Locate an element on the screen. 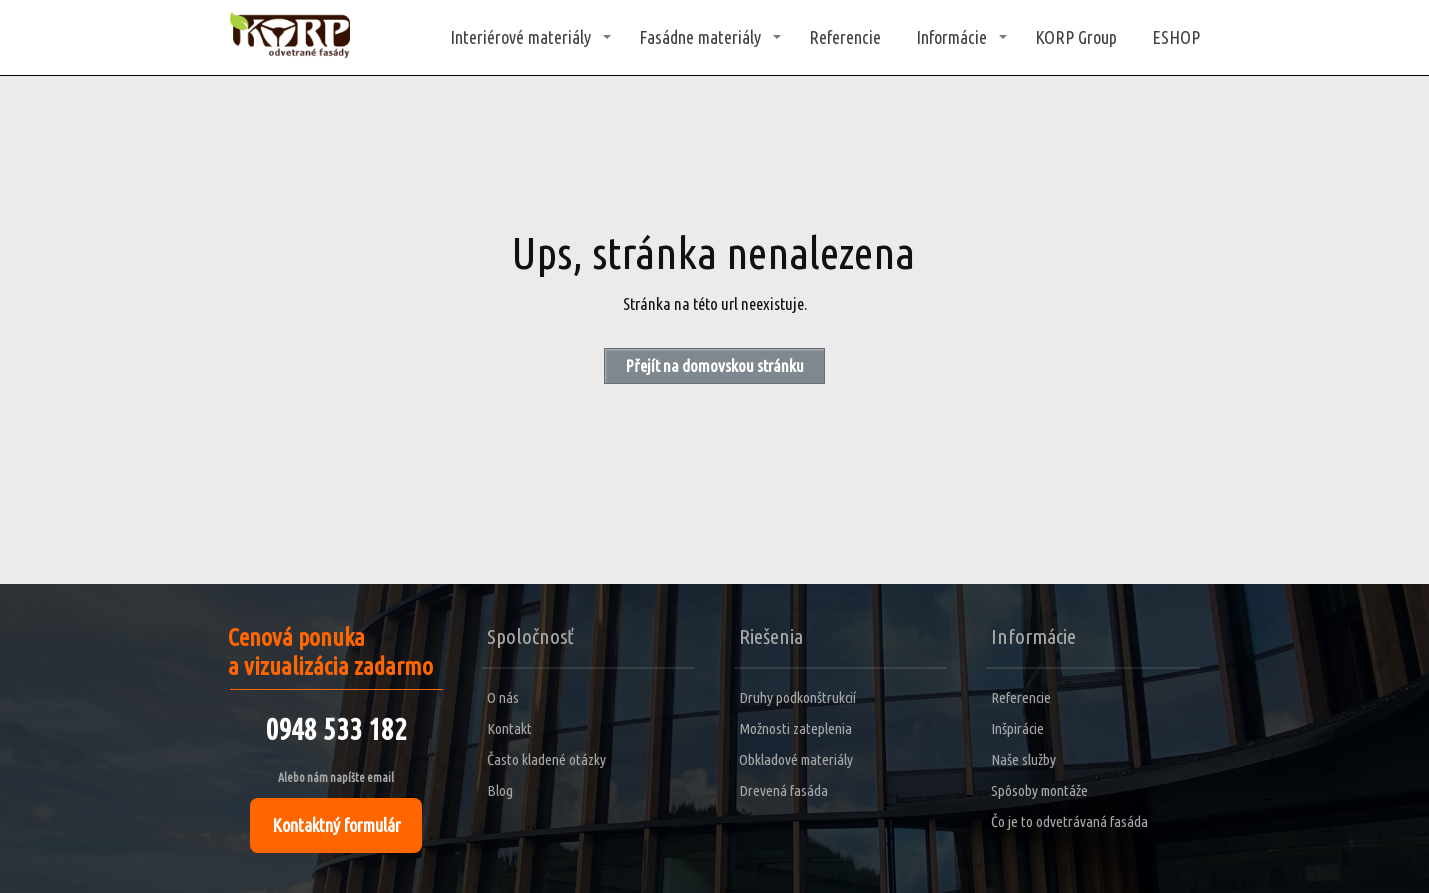 The height and width of the screenshot is (893, 1429). Naše služby is located at coordinates (1023, 759).